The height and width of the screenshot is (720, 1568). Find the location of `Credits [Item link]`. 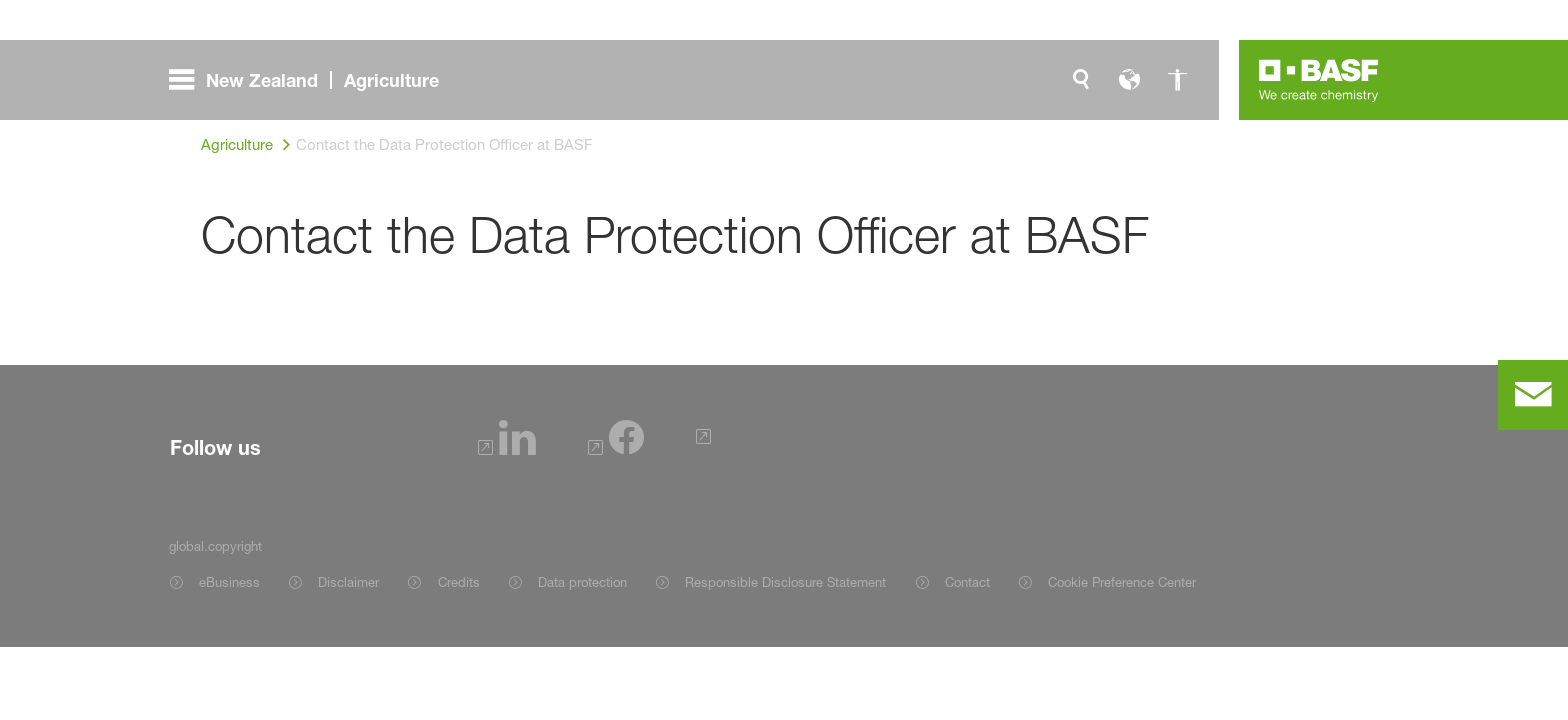

Credits [Item link] is located at coordinates (459, 582).